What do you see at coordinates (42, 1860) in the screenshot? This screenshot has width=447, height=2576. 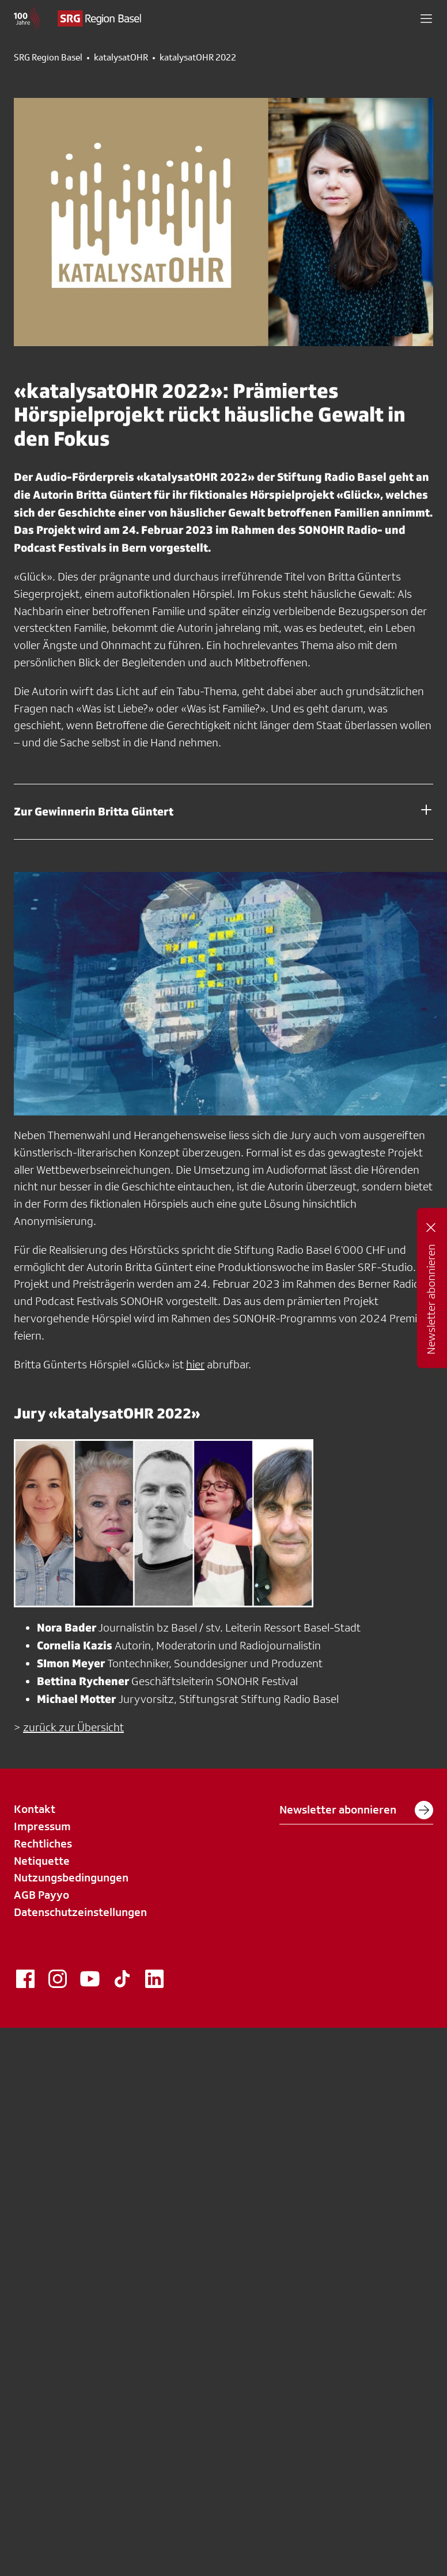 I see `Netiquette` at bounding box center [42, 1860].